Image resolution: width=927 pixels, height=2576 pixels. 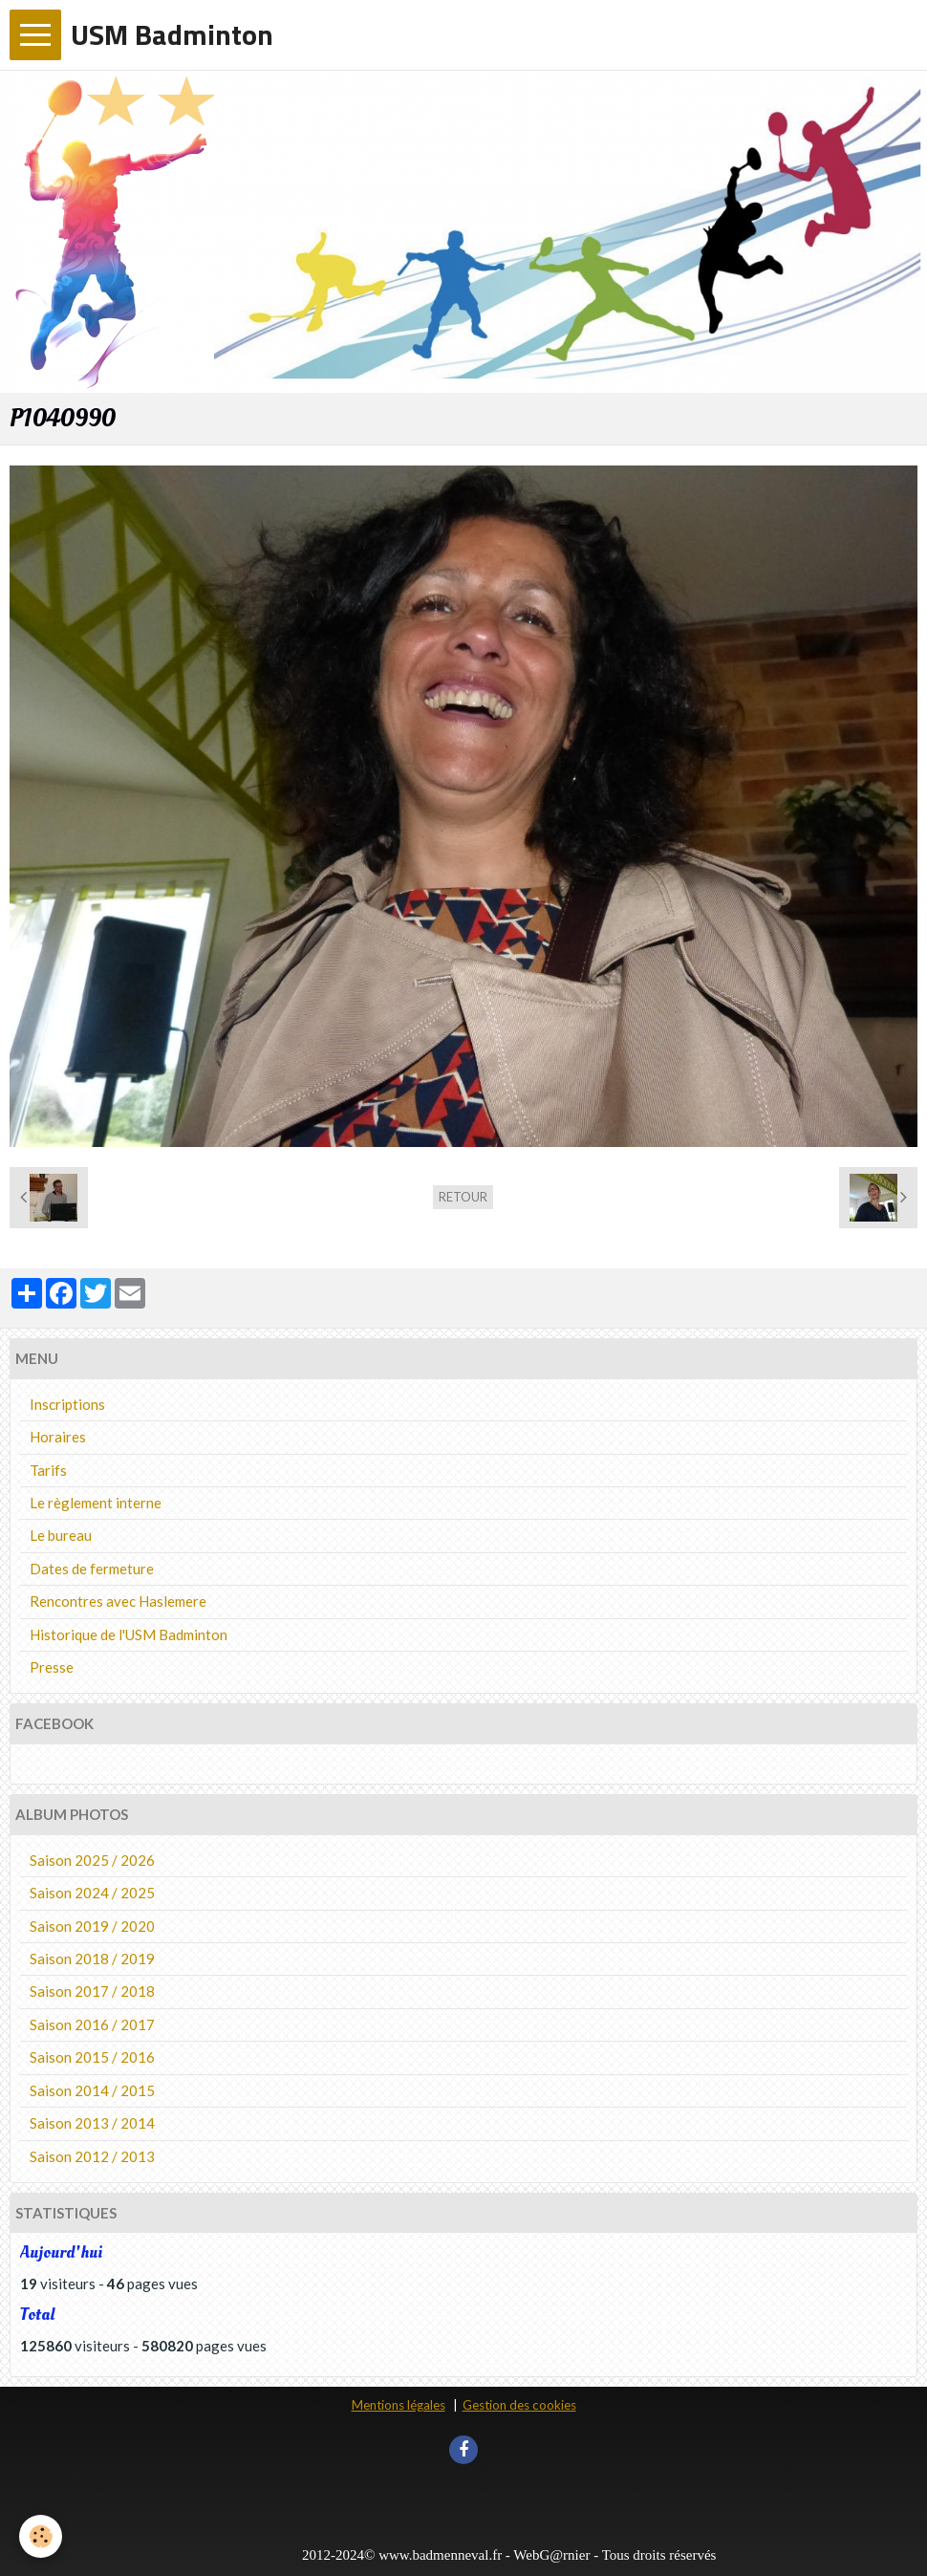 I want to click on Saison 2025 / 2026, so click(x=92, y=1860).